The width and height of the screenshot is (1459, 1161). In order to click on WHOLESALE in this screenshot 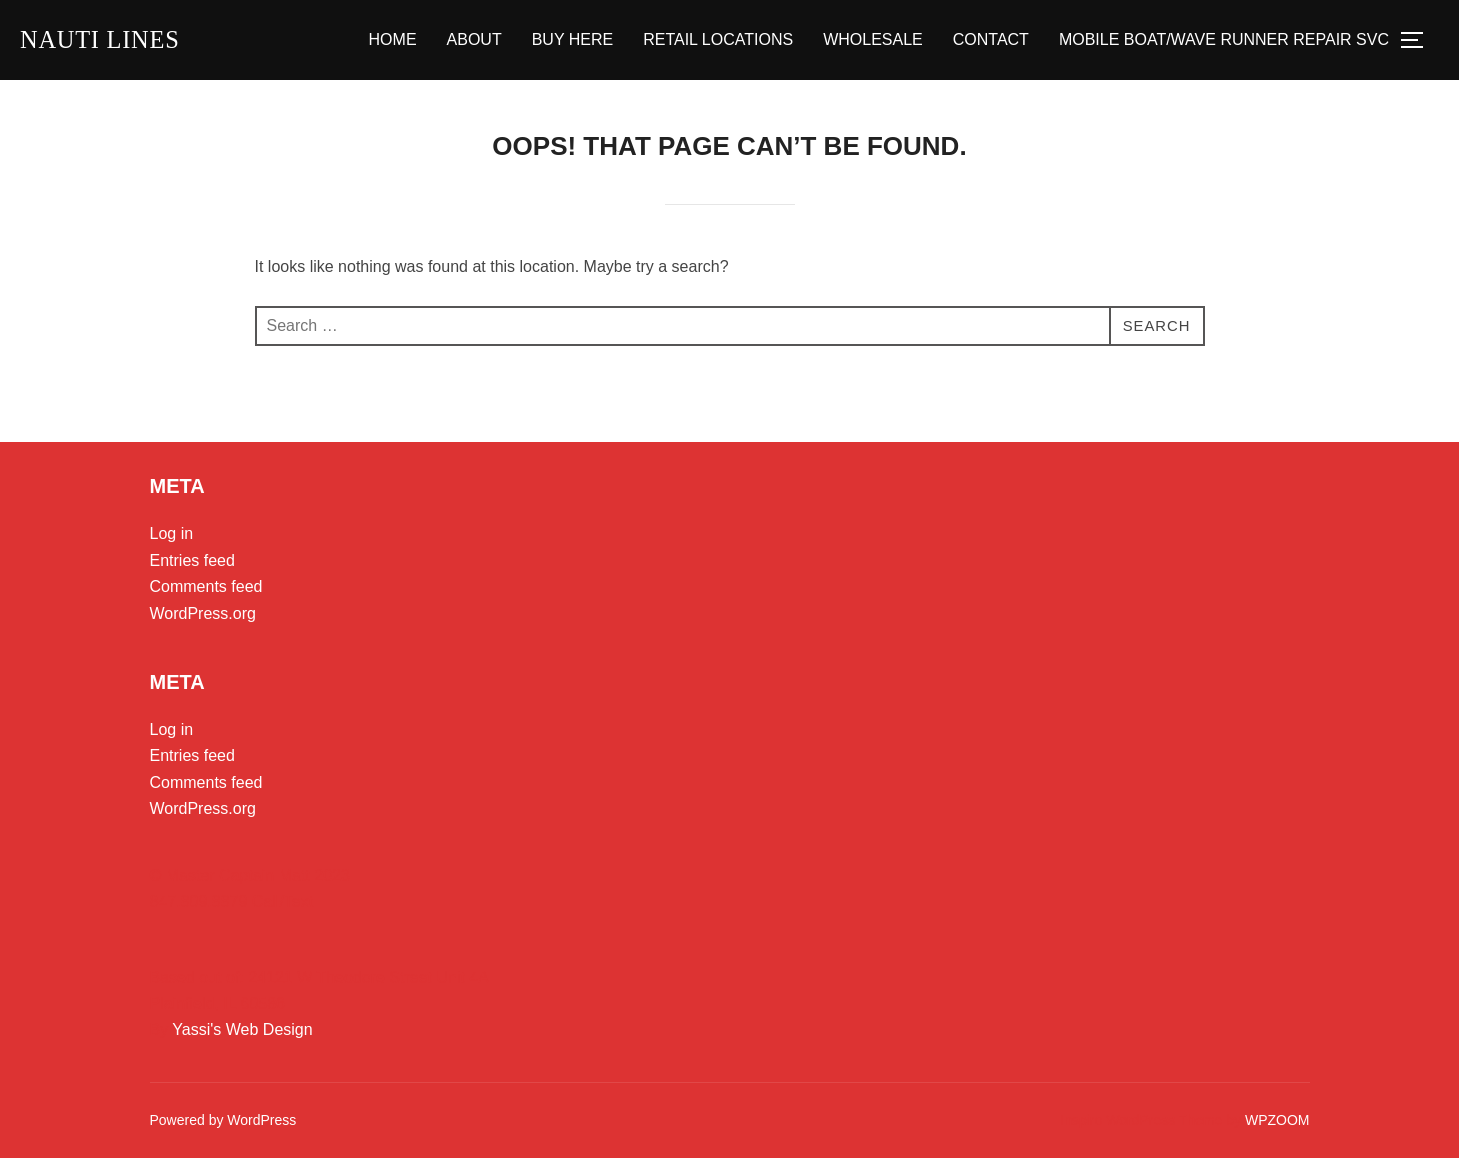, I will do `click(873, 41)`.